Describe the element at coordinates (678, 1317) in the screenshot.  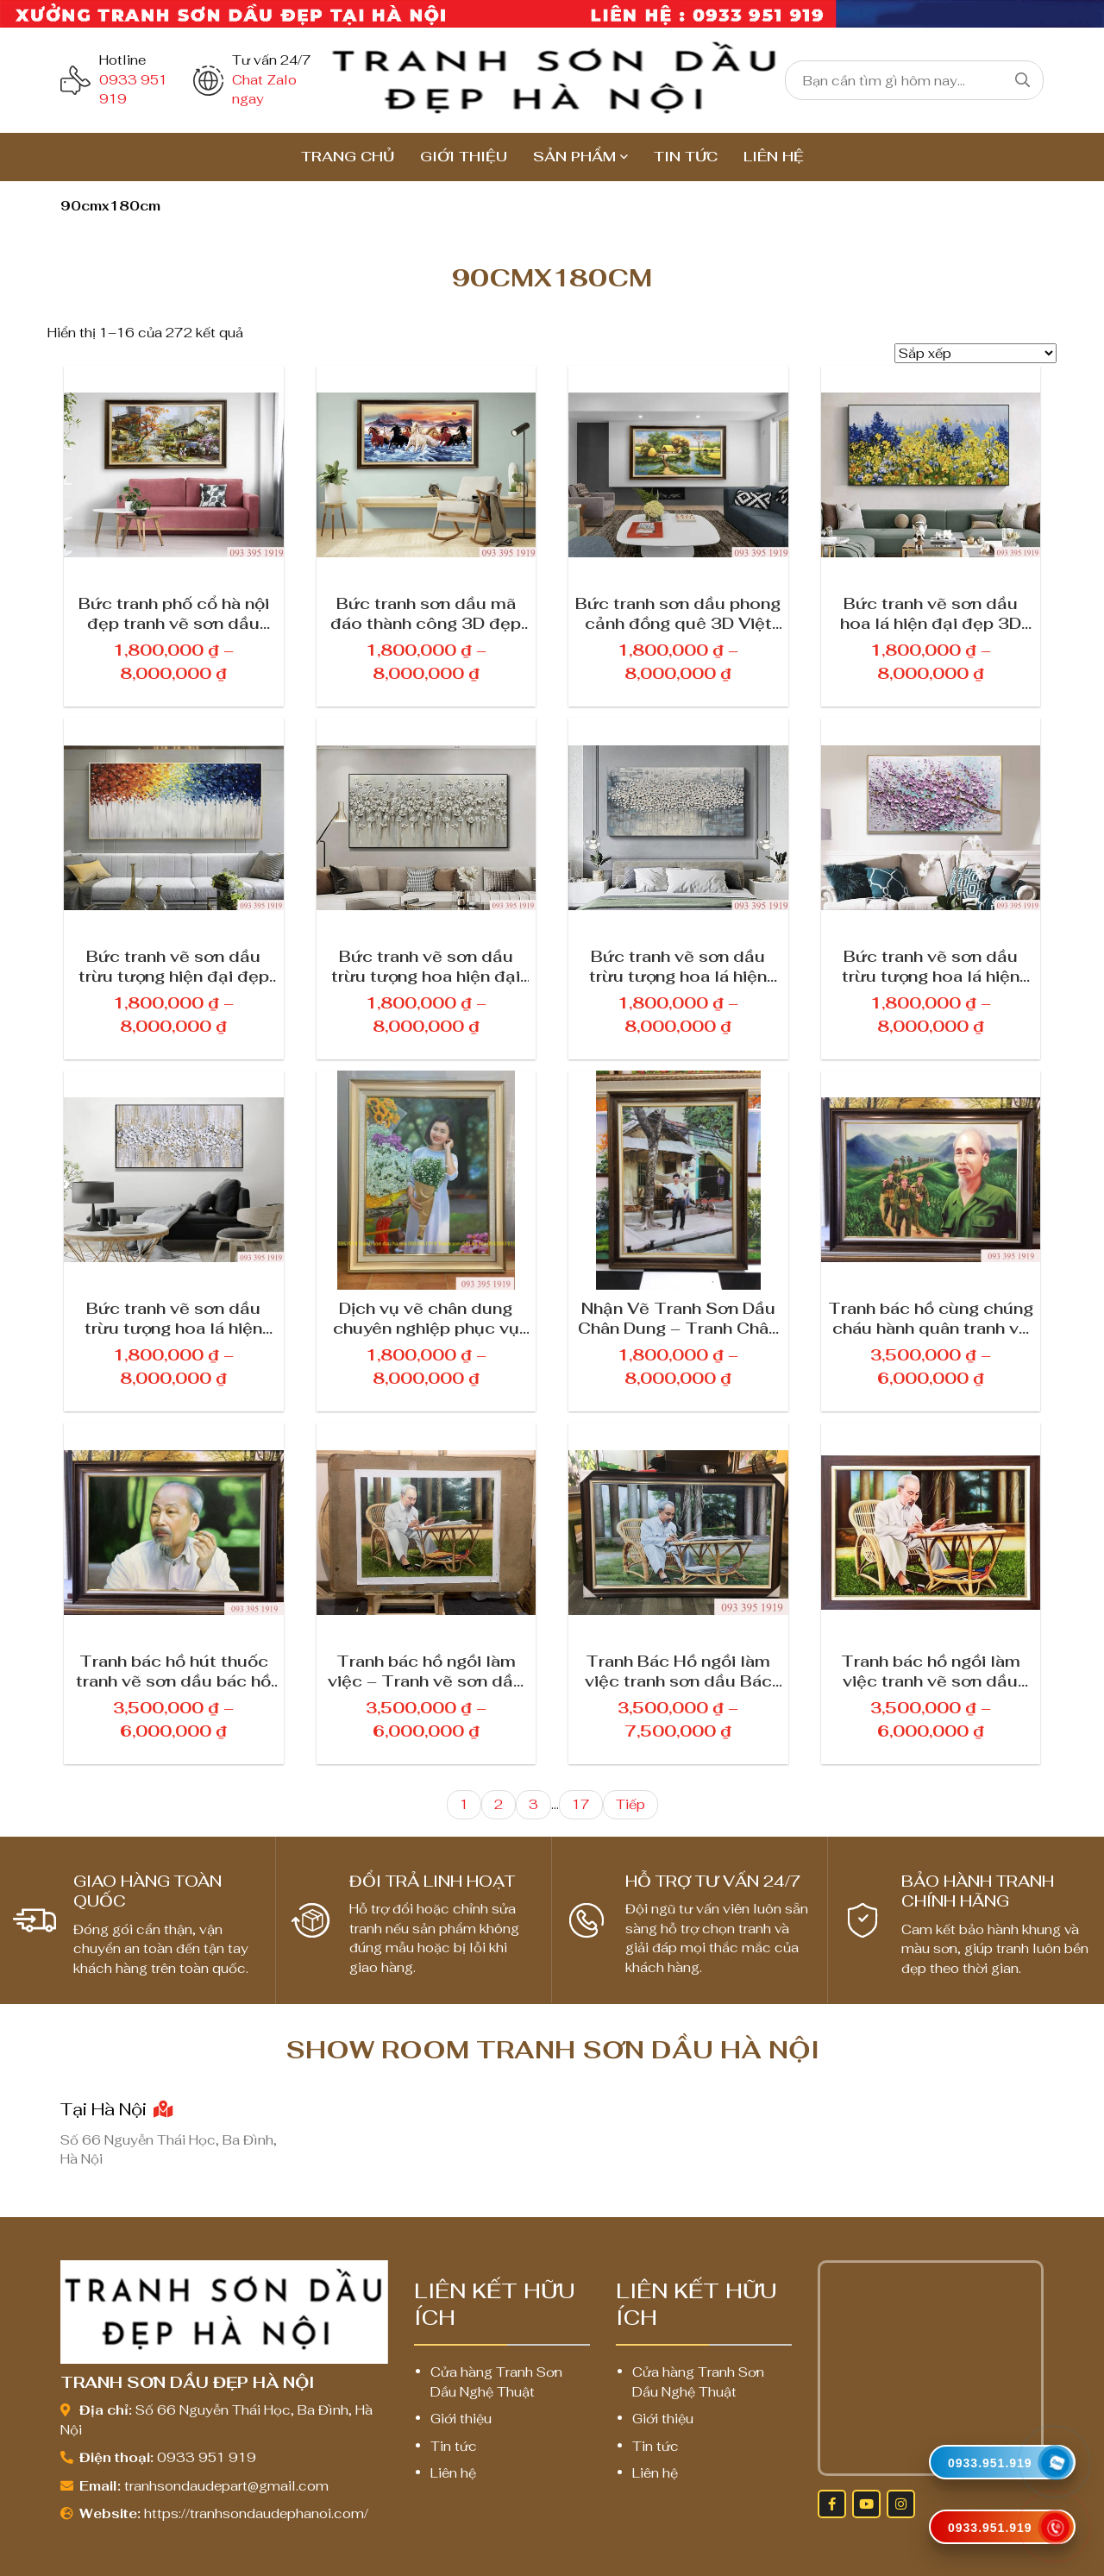
I see `Nhận Vẽ Tranh Sơn Dầu Chân Dung – Tranh Chân Dung Theo Yêu Cầu` at that location.